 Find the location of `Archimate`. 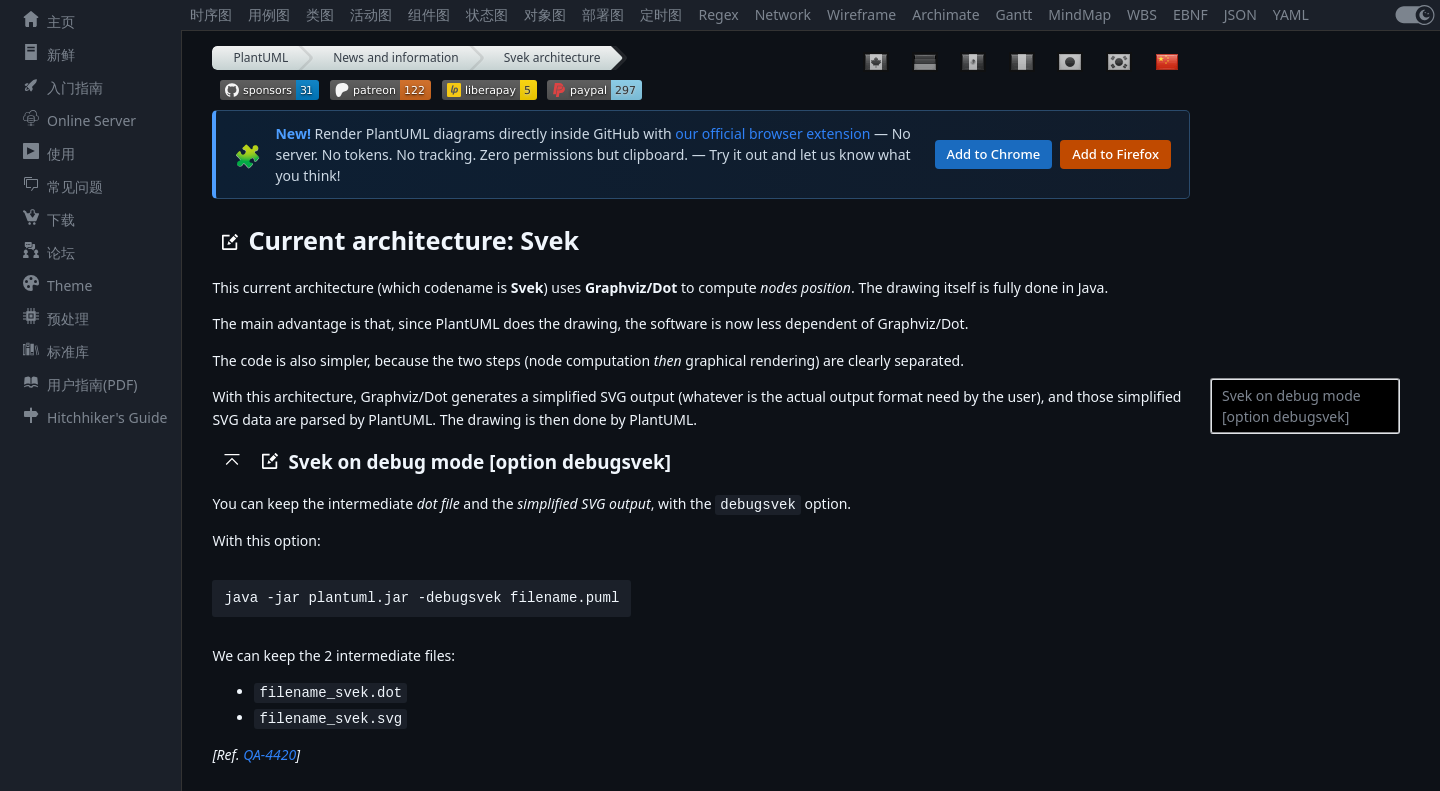

Archimate is located at coordinates (945, 14).